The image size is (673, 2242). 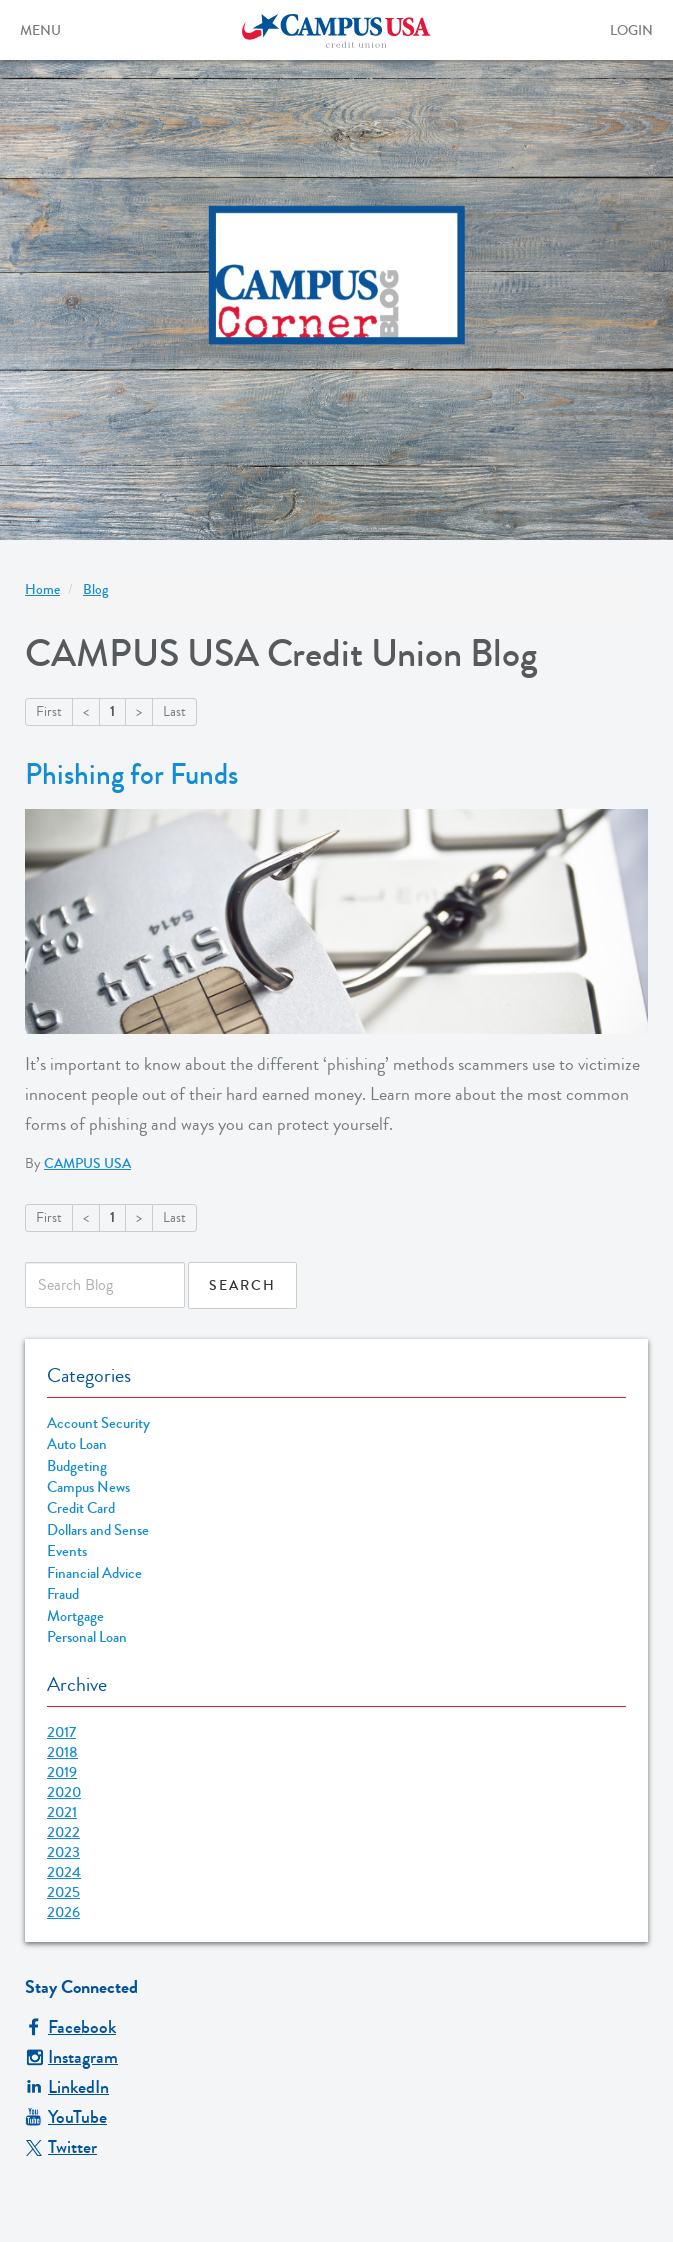 What do you see at coordinates (63, 1892) in the screenshot?
I see `2025` at bounding box center [63, 1892].